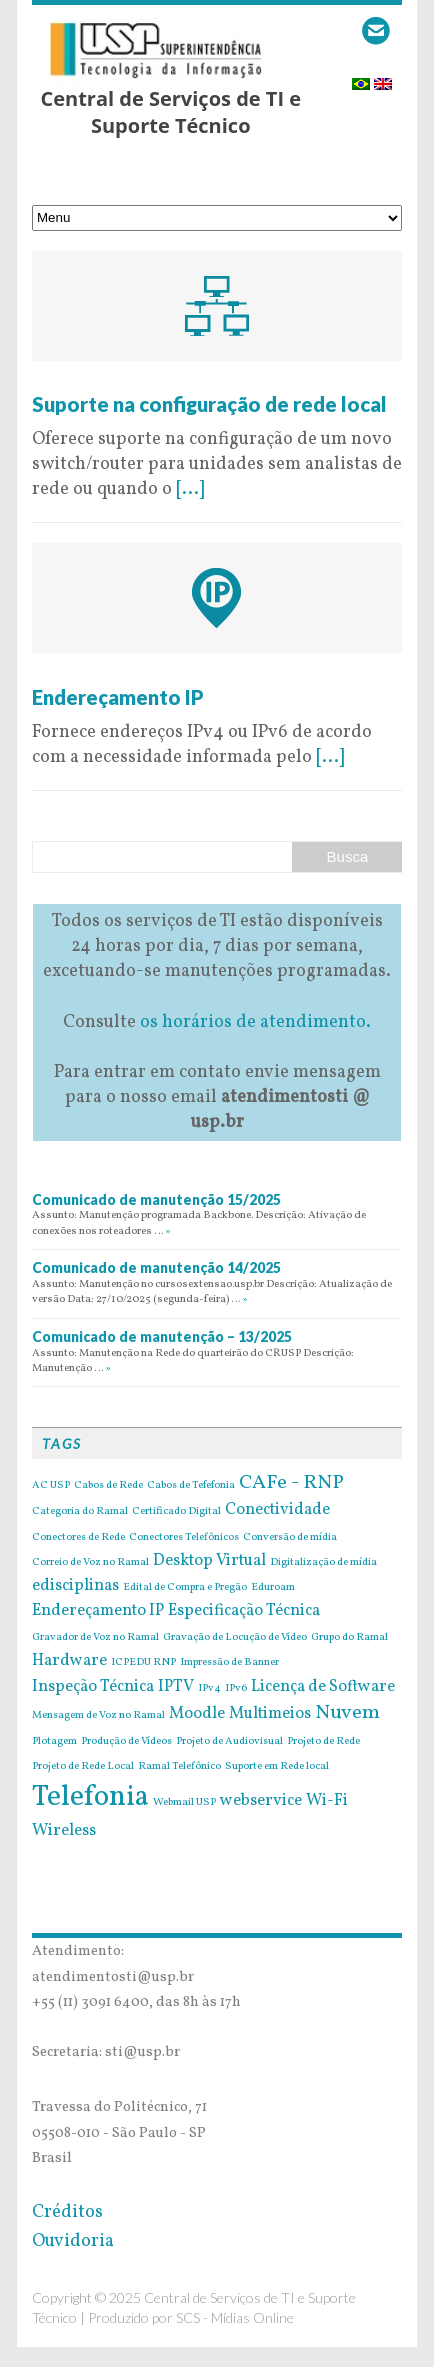 The width and height of the screenshot is (434, 2367). I want to click on Webmail USP [Webmail USP (1 item)], so click(184, 1803).